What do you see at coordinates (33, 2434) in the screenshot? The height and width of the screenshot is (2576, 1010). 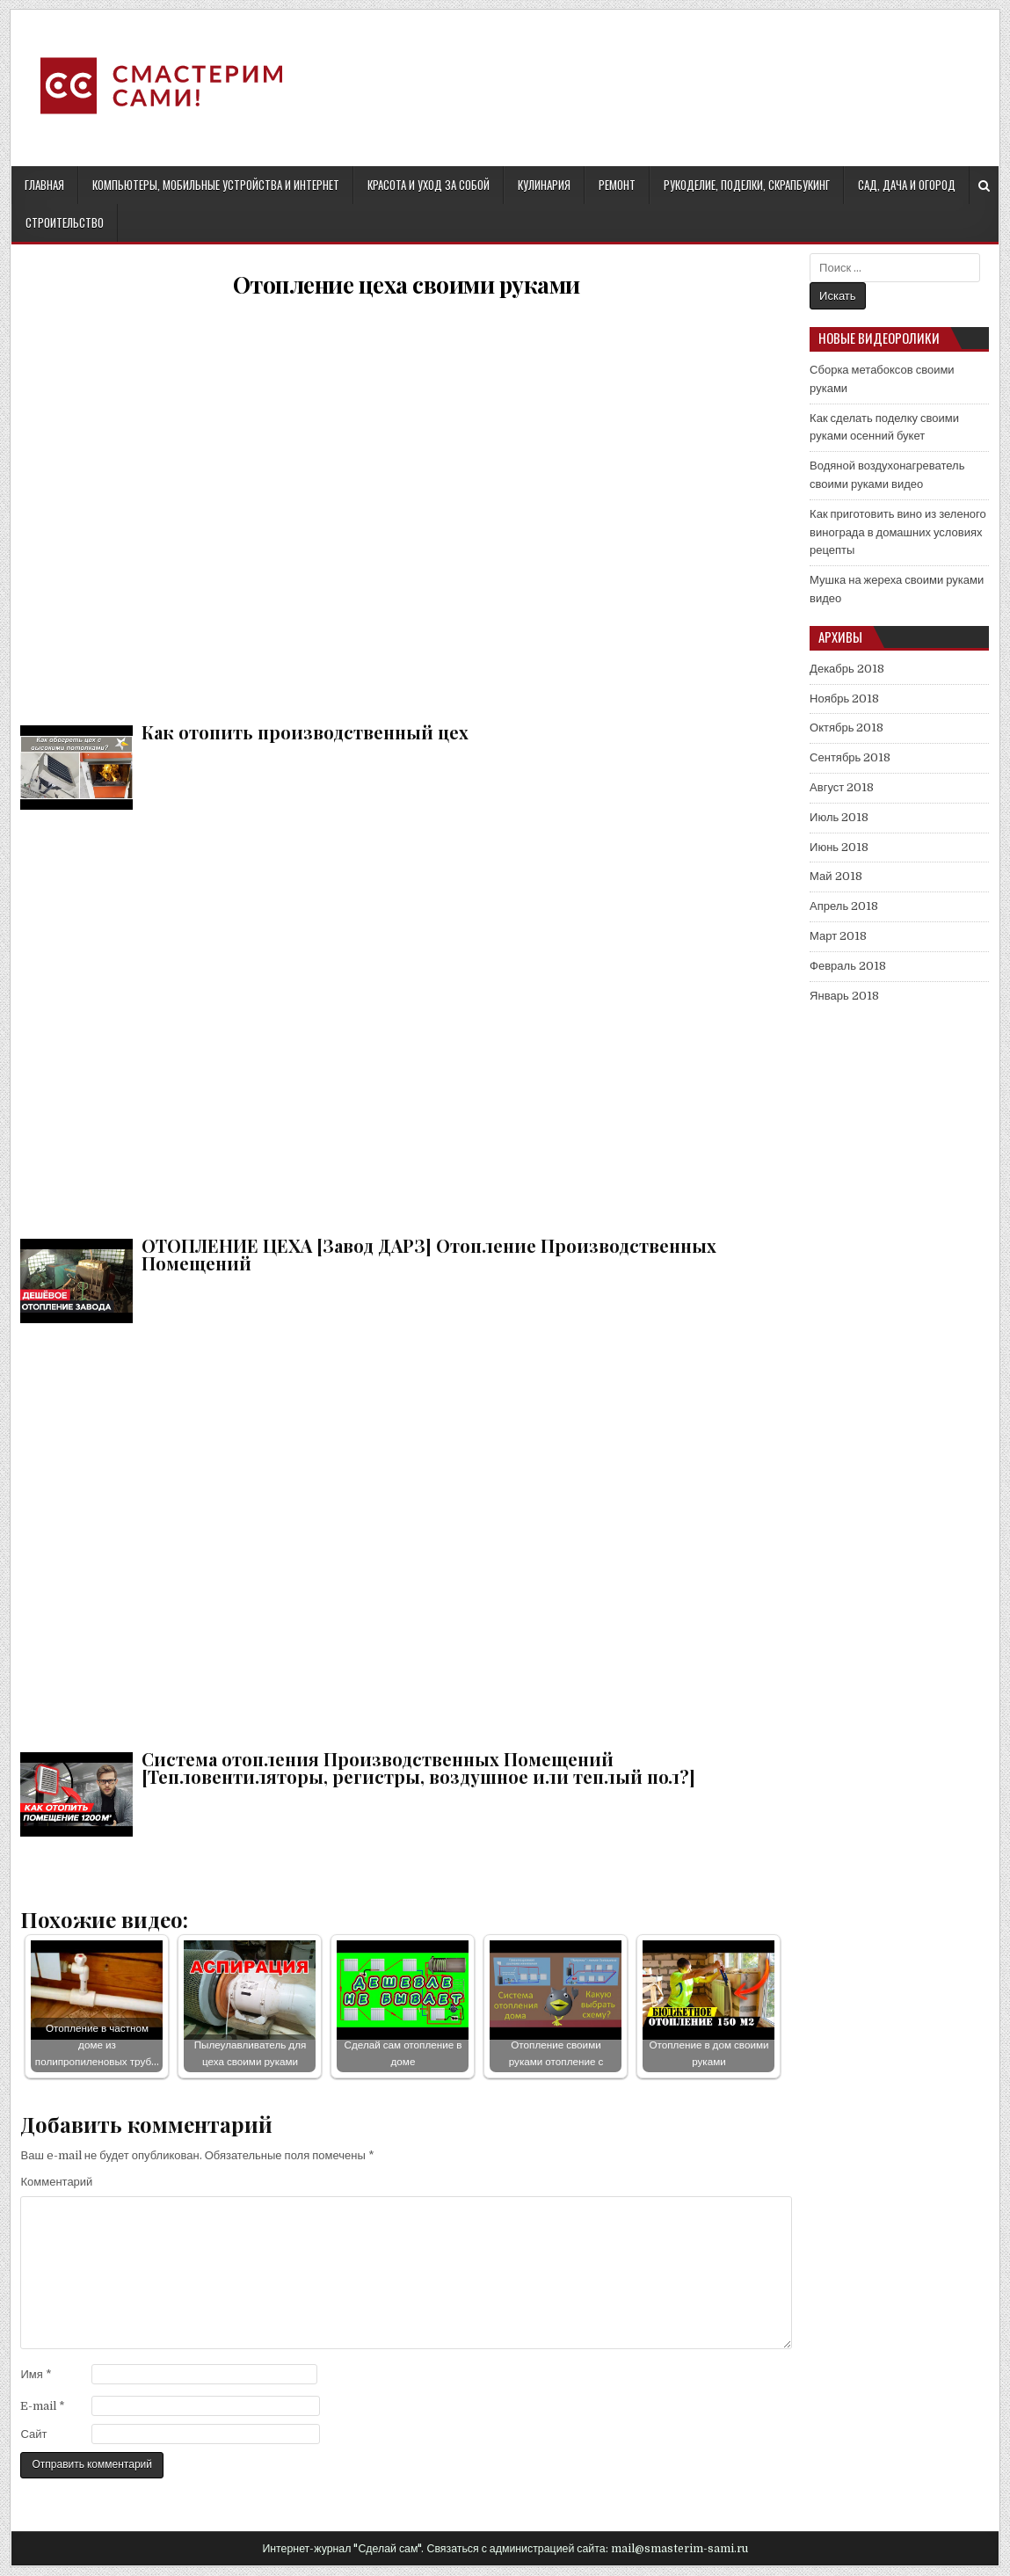 I see `Сайт` at bounding box center [33, 2434].